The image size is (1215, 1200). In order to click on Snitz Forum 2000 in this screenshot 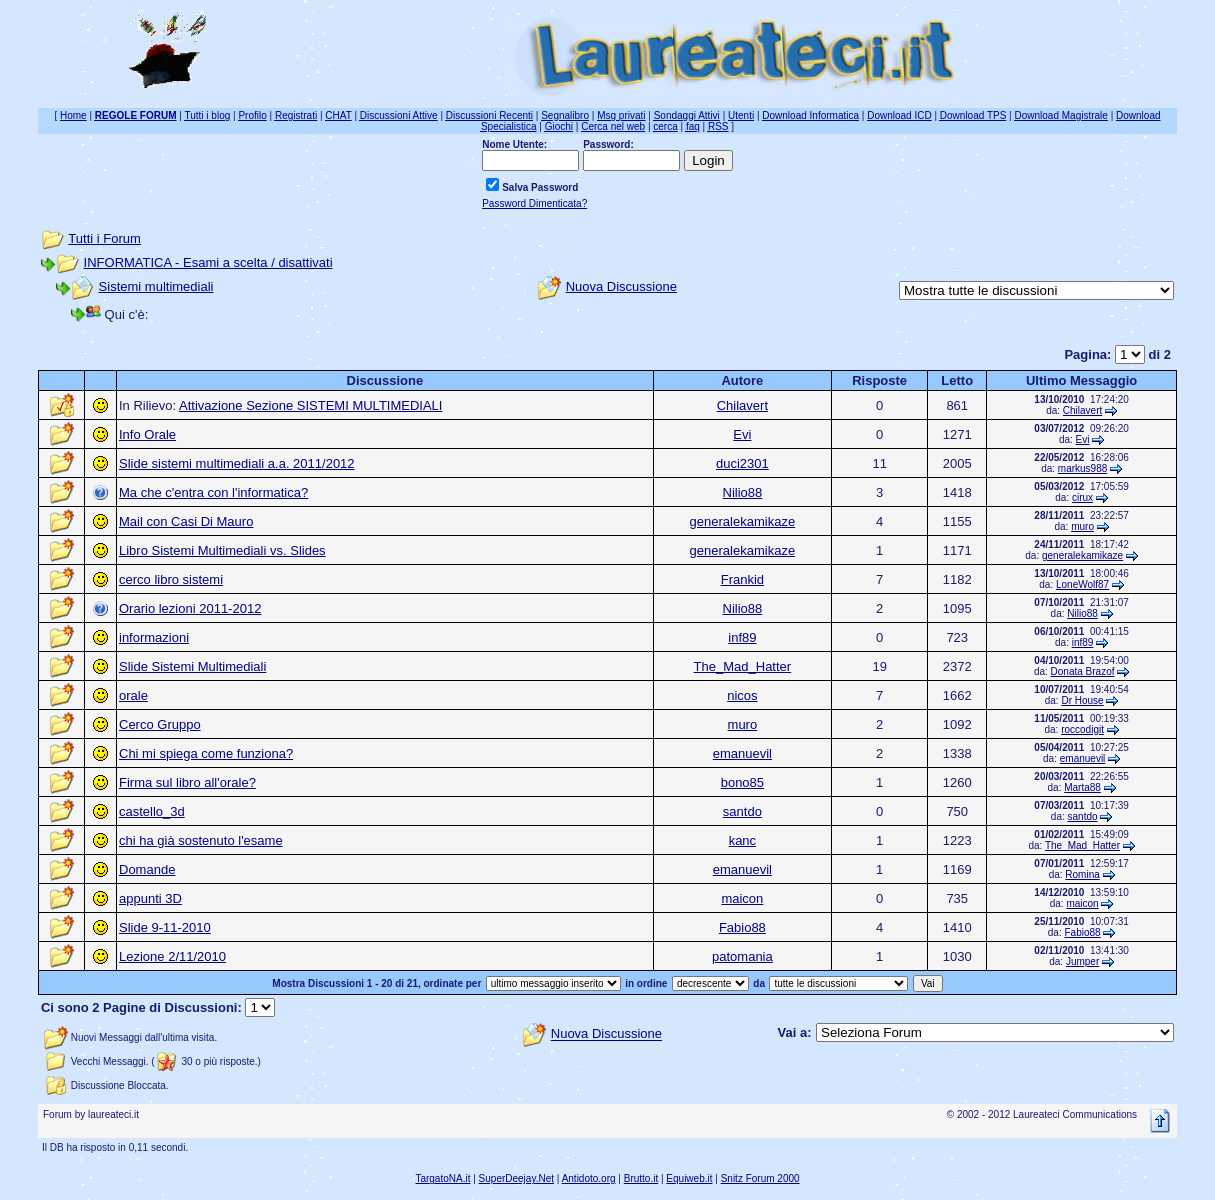, I will do `click(760, 1178)`.